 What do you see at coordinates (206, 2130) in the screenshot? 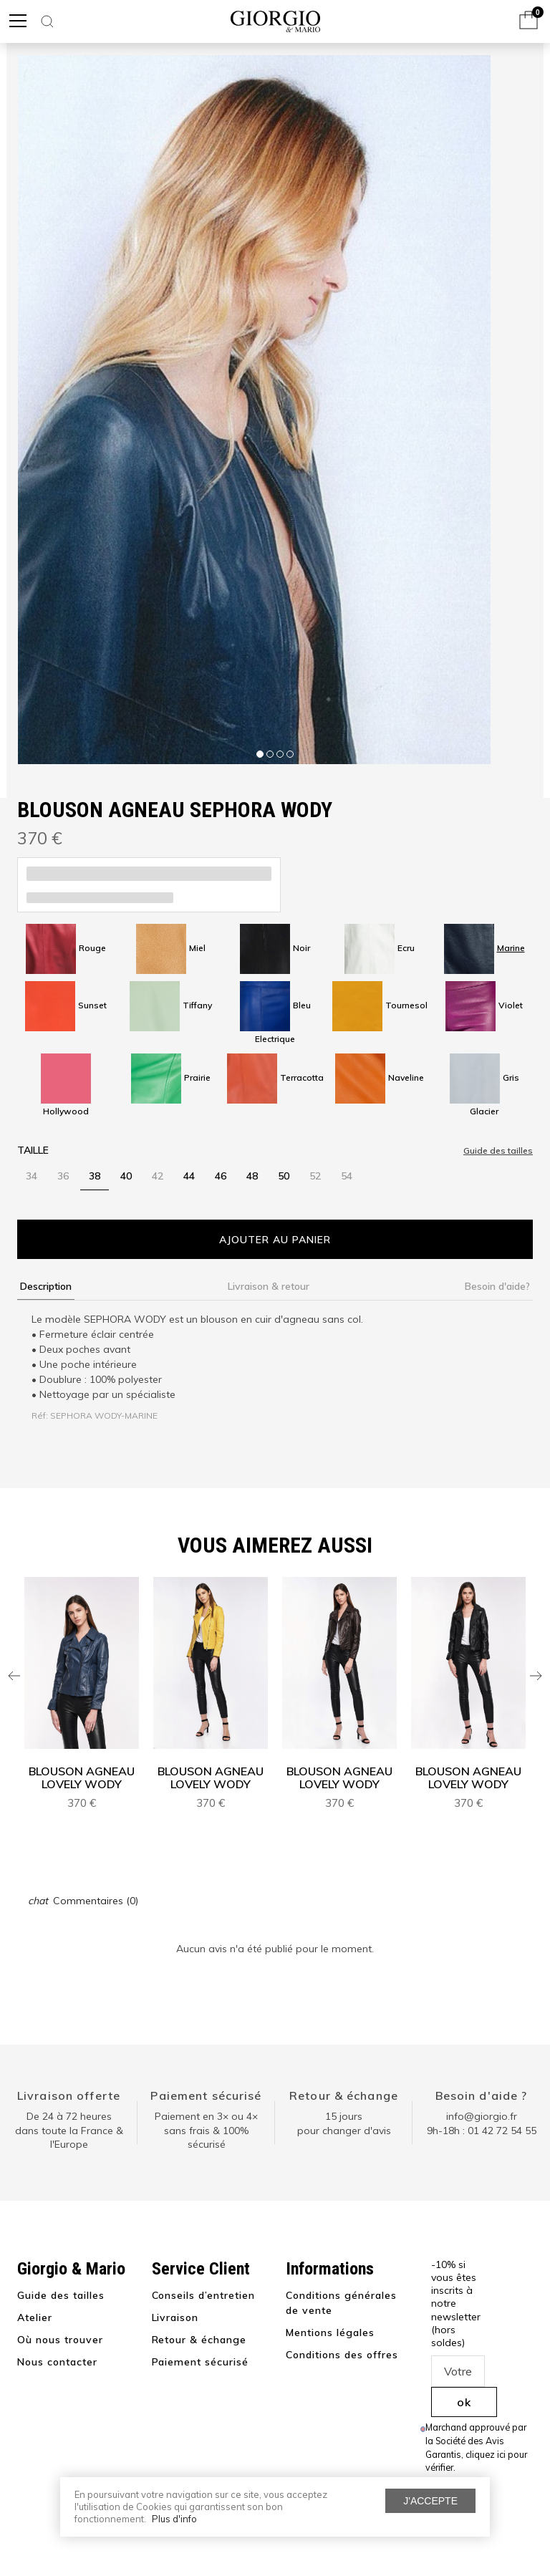
I see `Paiement en 3× ou 4× sans frais & 100% sécurisé` at bounding box center [206, 2130].